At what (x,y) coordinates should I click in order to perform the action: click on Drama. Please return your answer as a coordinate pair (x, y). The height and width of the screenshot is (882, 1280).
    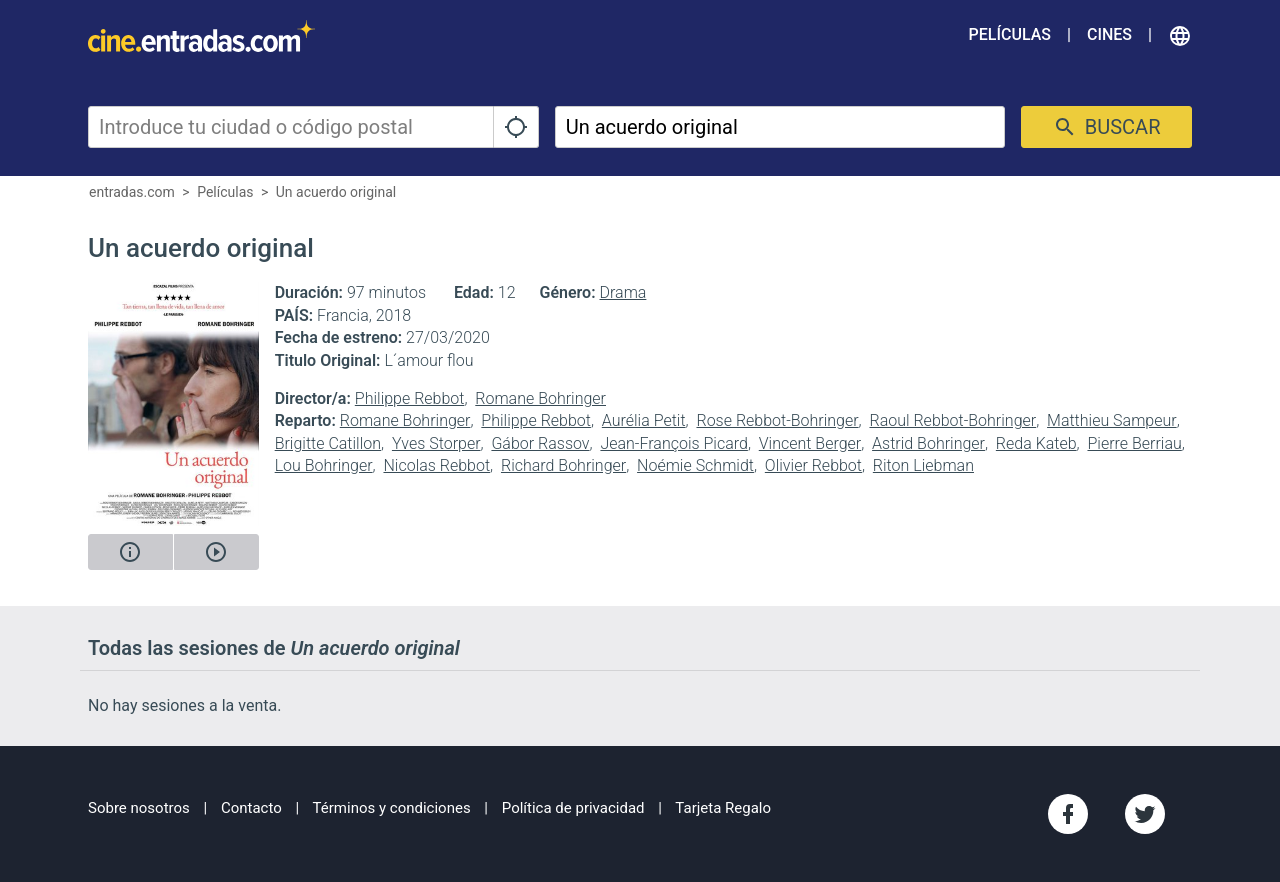
    Looking at the image, I should click on (623, 292).